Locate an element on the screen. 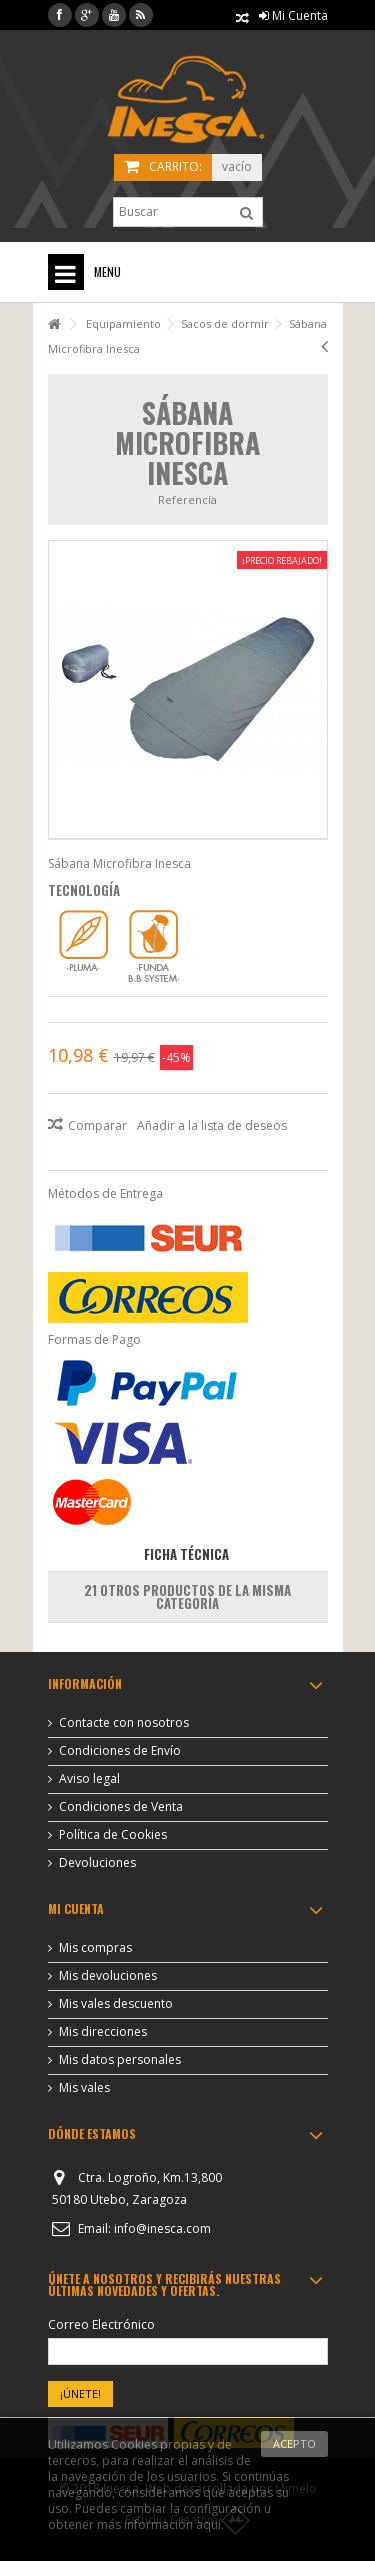  Correo Electrónico is located at coordinates (101, 2325).